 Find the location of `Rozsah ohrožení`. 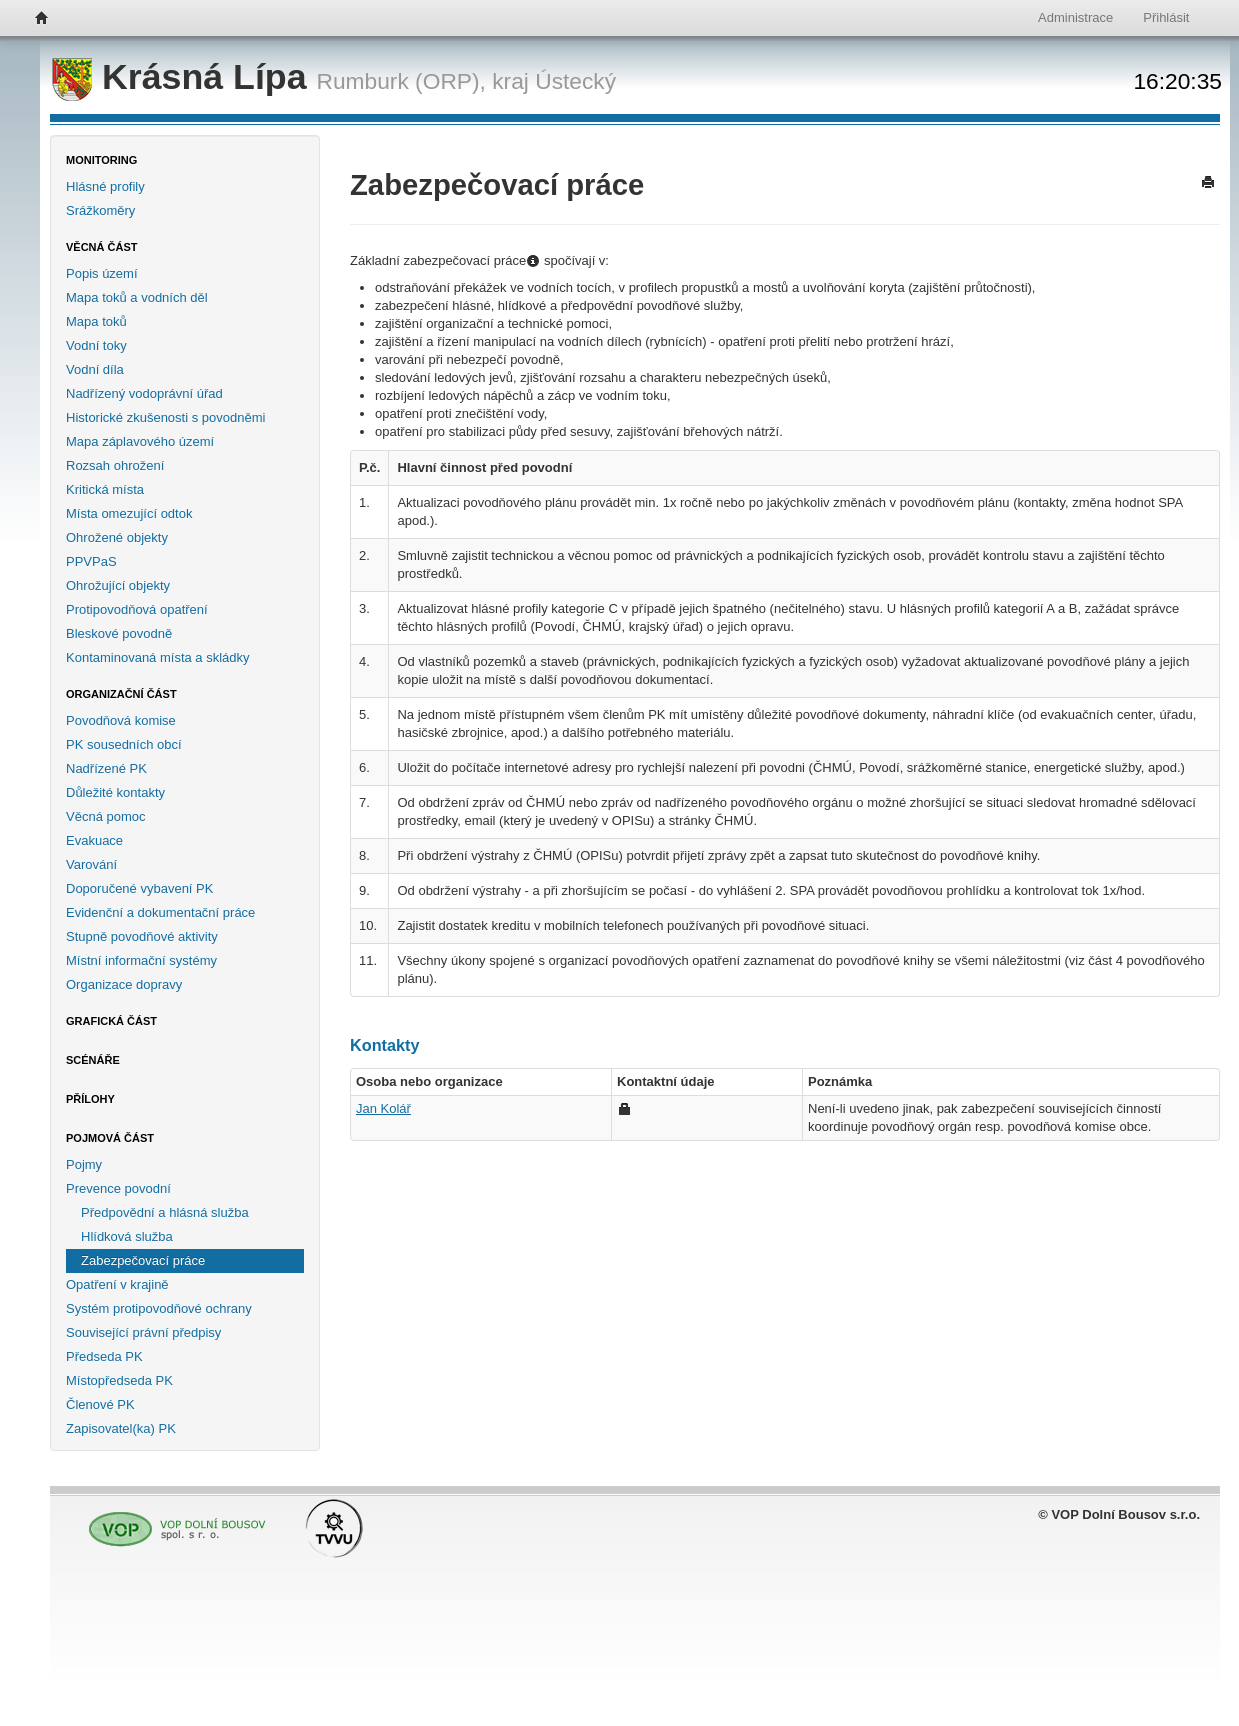

Rozsah ohrožení is located at coordinates (115, 465).